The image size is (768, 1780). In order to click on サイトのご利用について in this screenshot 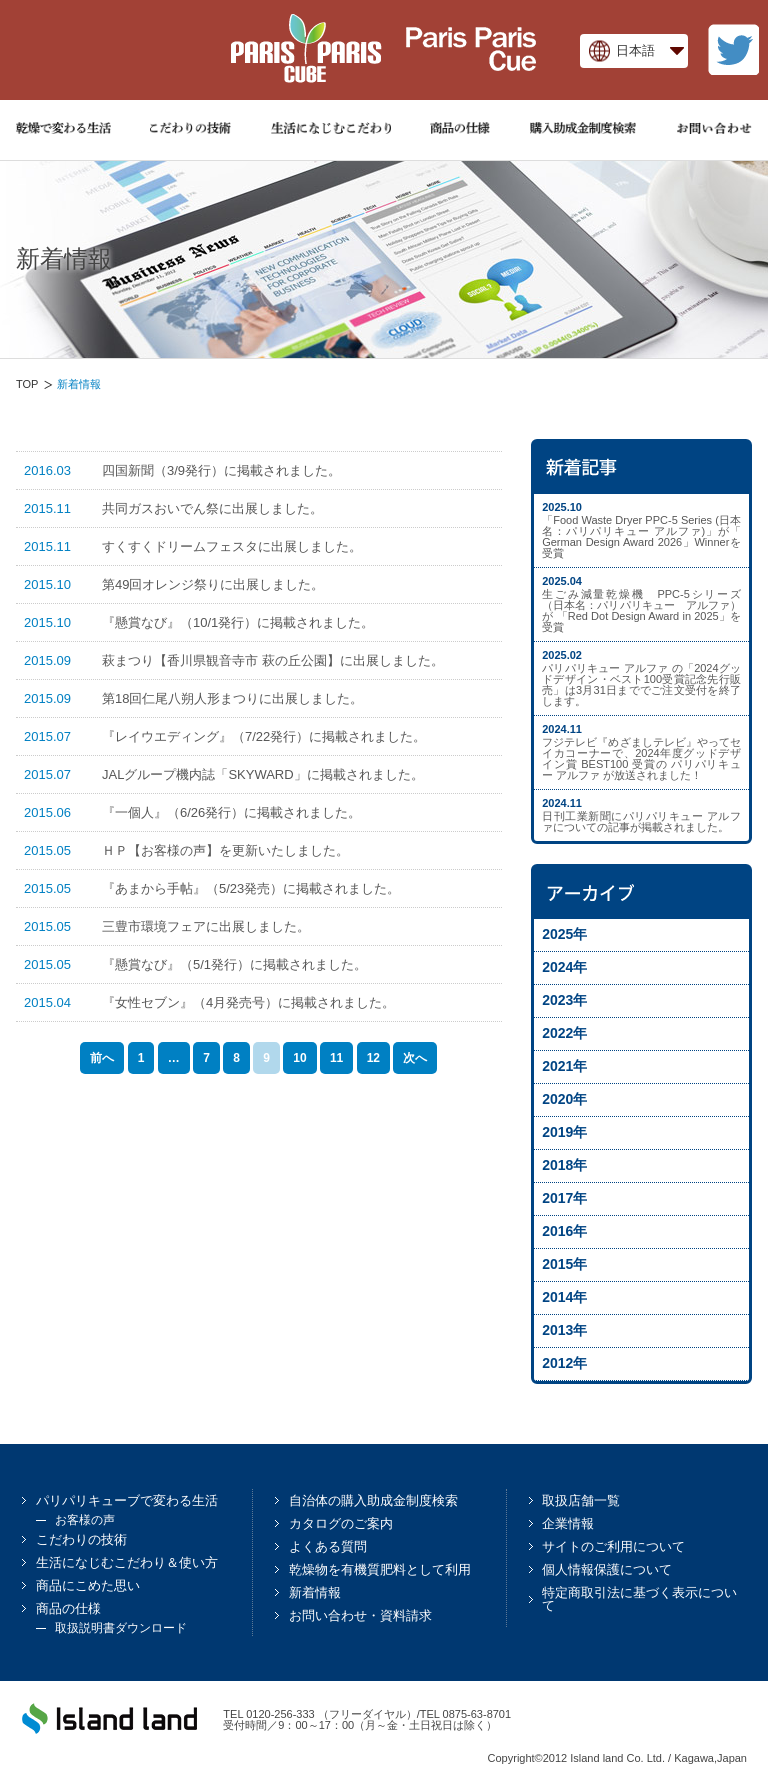, I will do `click(613, 1546)`.